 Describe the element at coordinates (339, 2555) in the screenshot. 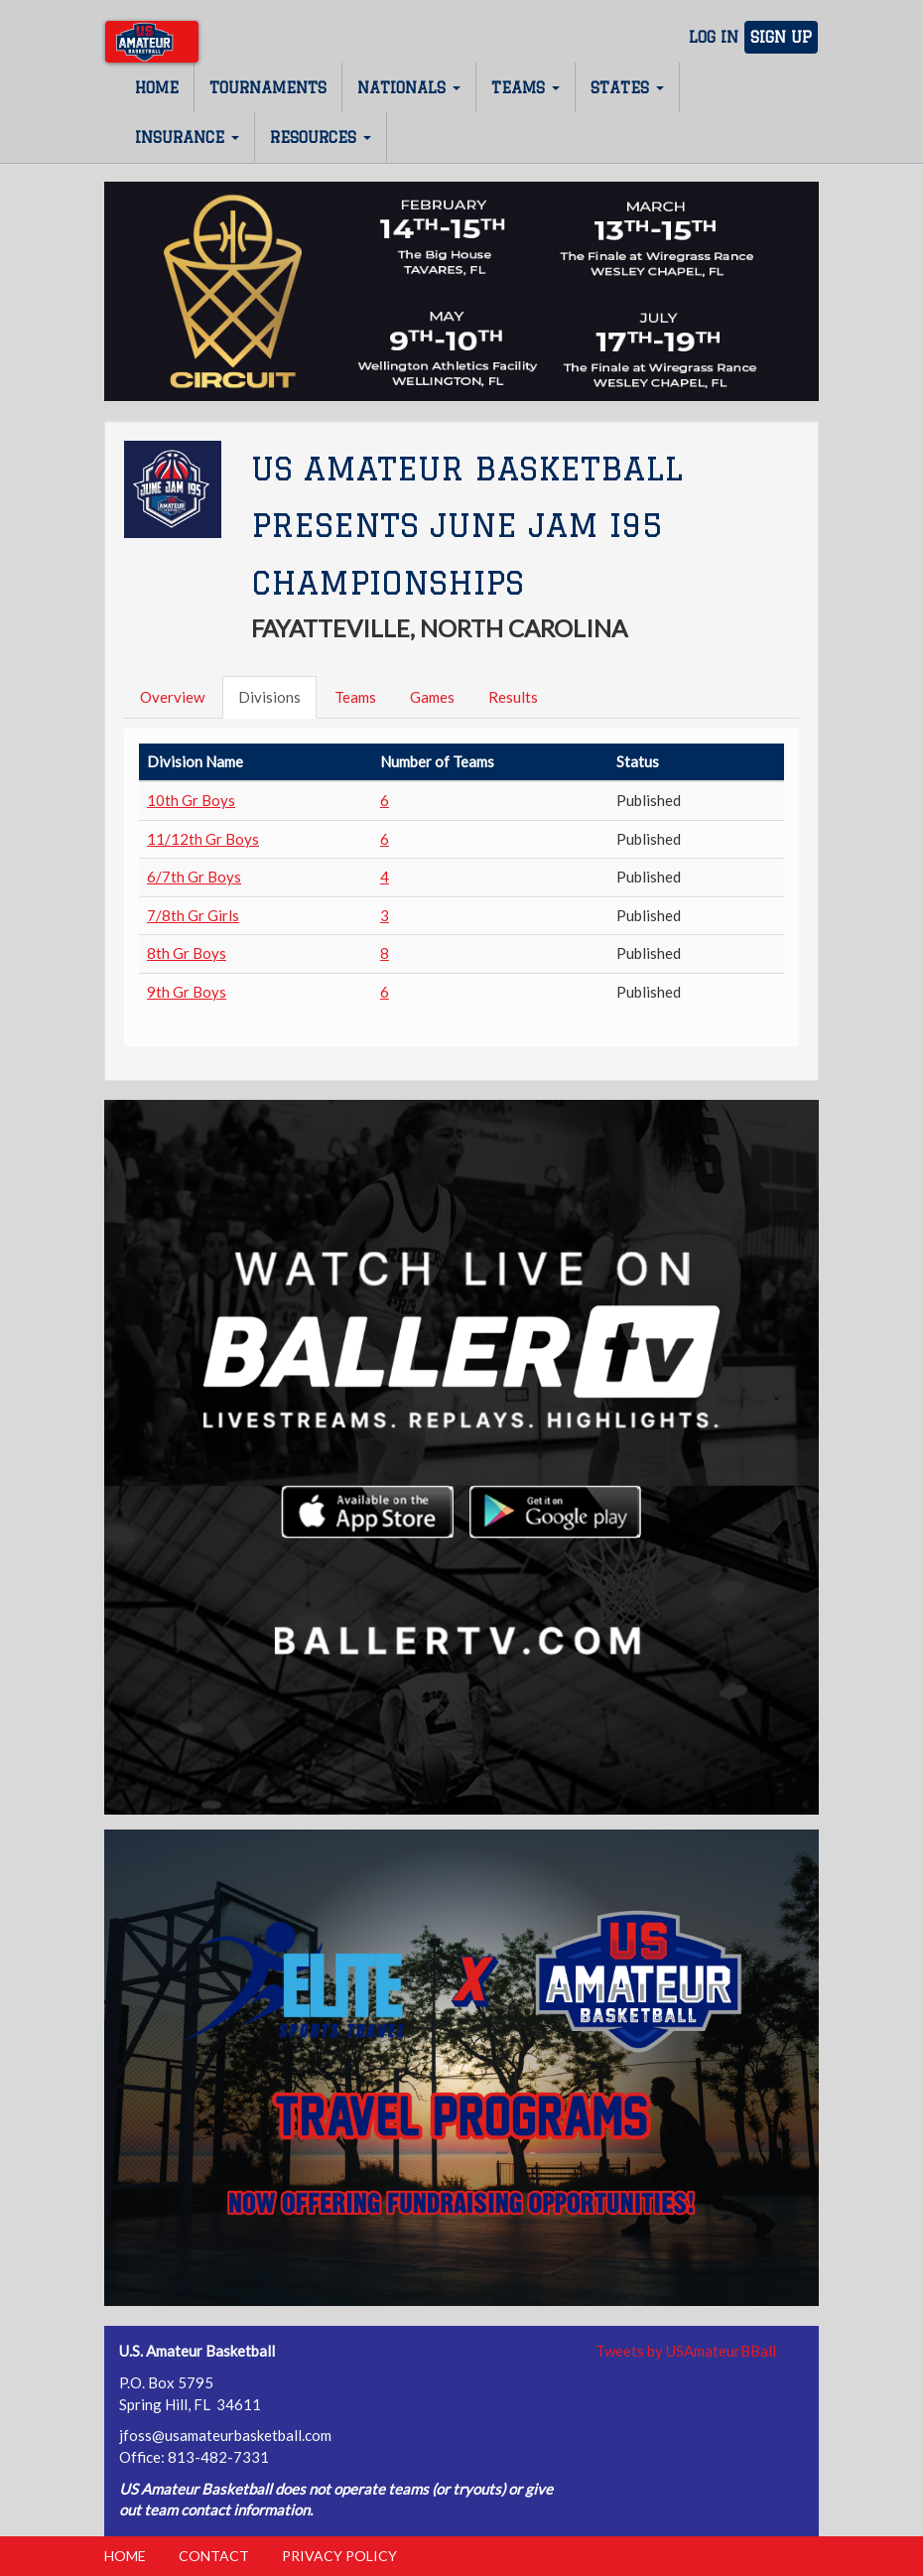

I see `Privacy Policy` at that location.